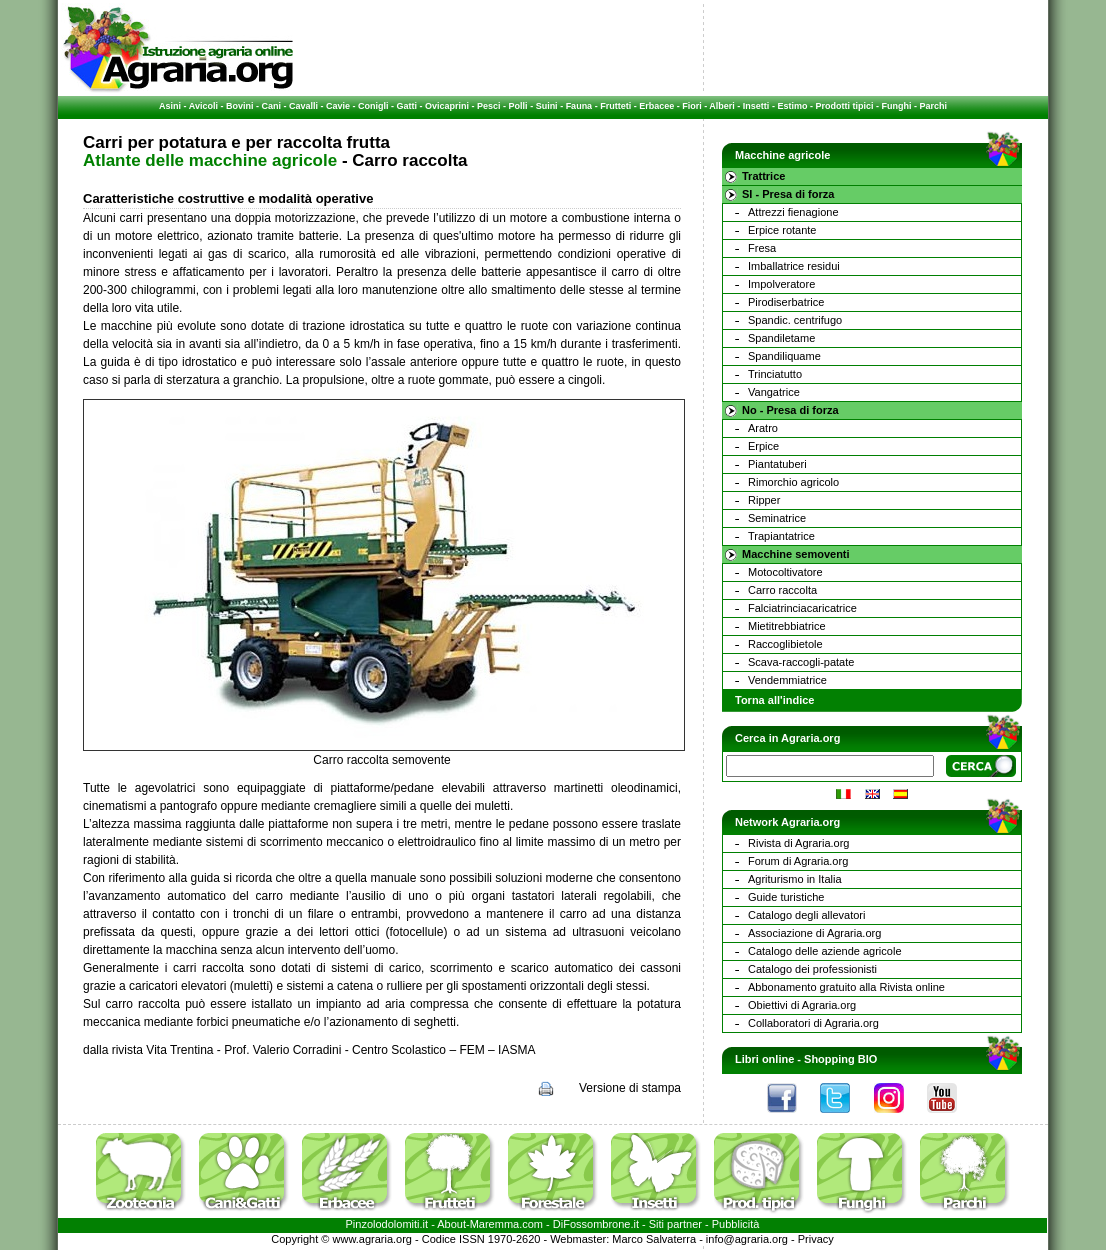 This screenshot has height=1250, width=1106. Describe the element at coordinates (785, 644) in the screenshot. I see `Raccoglibietole` at that location.